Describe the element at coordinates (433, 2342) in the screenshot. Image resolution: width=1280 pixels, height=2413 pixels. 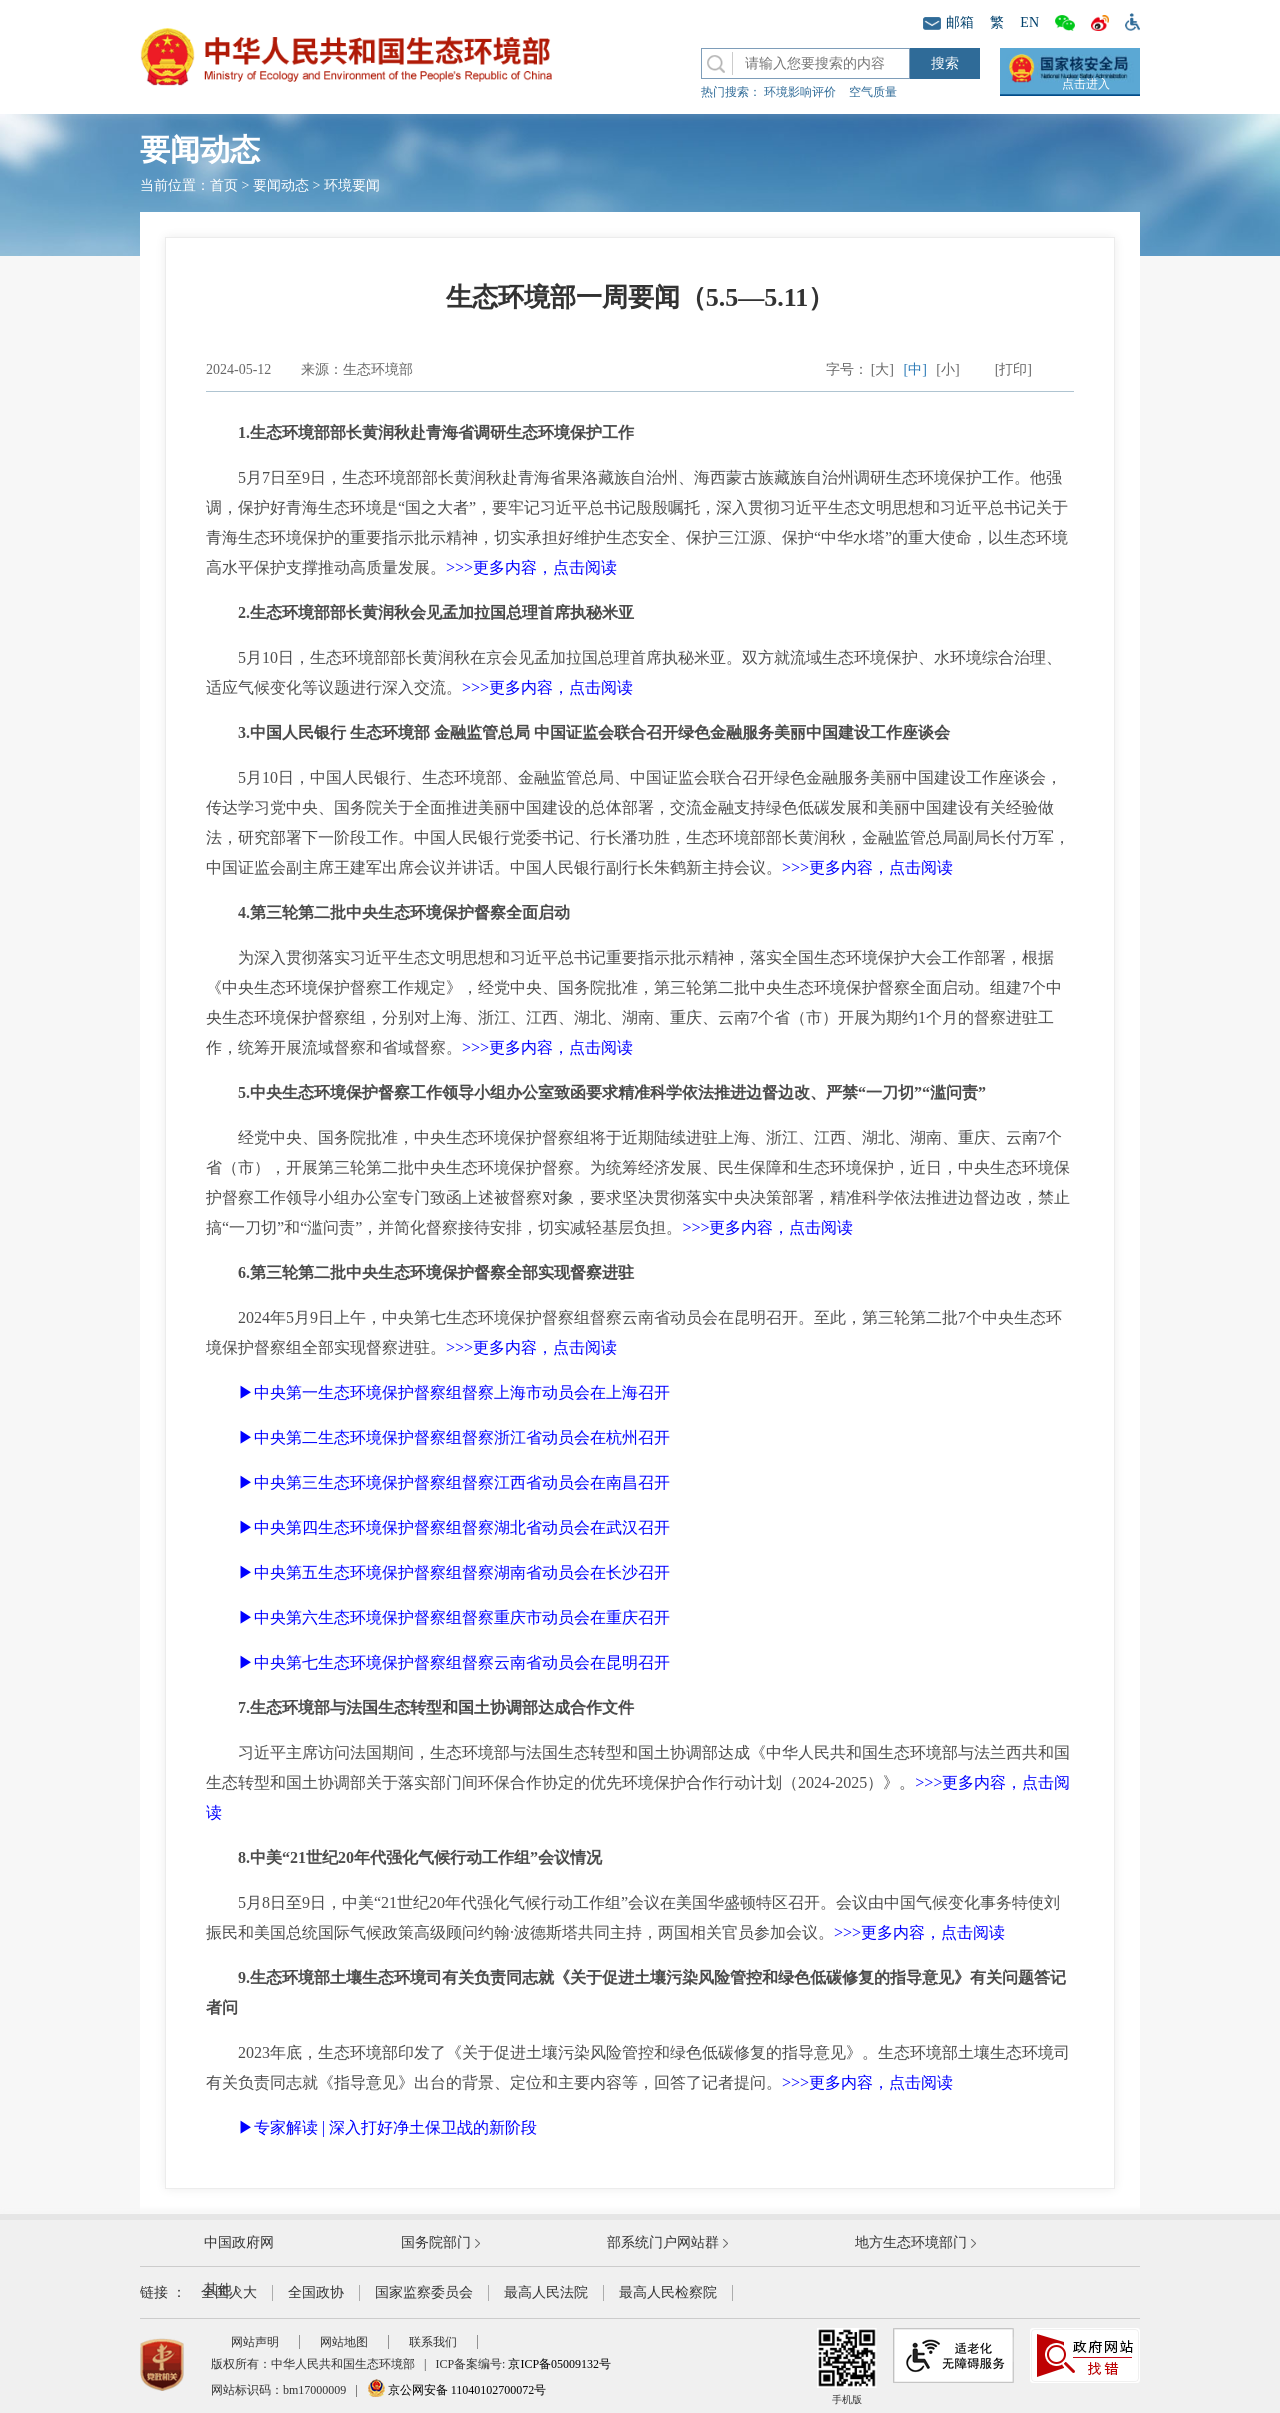
I see `联系我们` at that location.